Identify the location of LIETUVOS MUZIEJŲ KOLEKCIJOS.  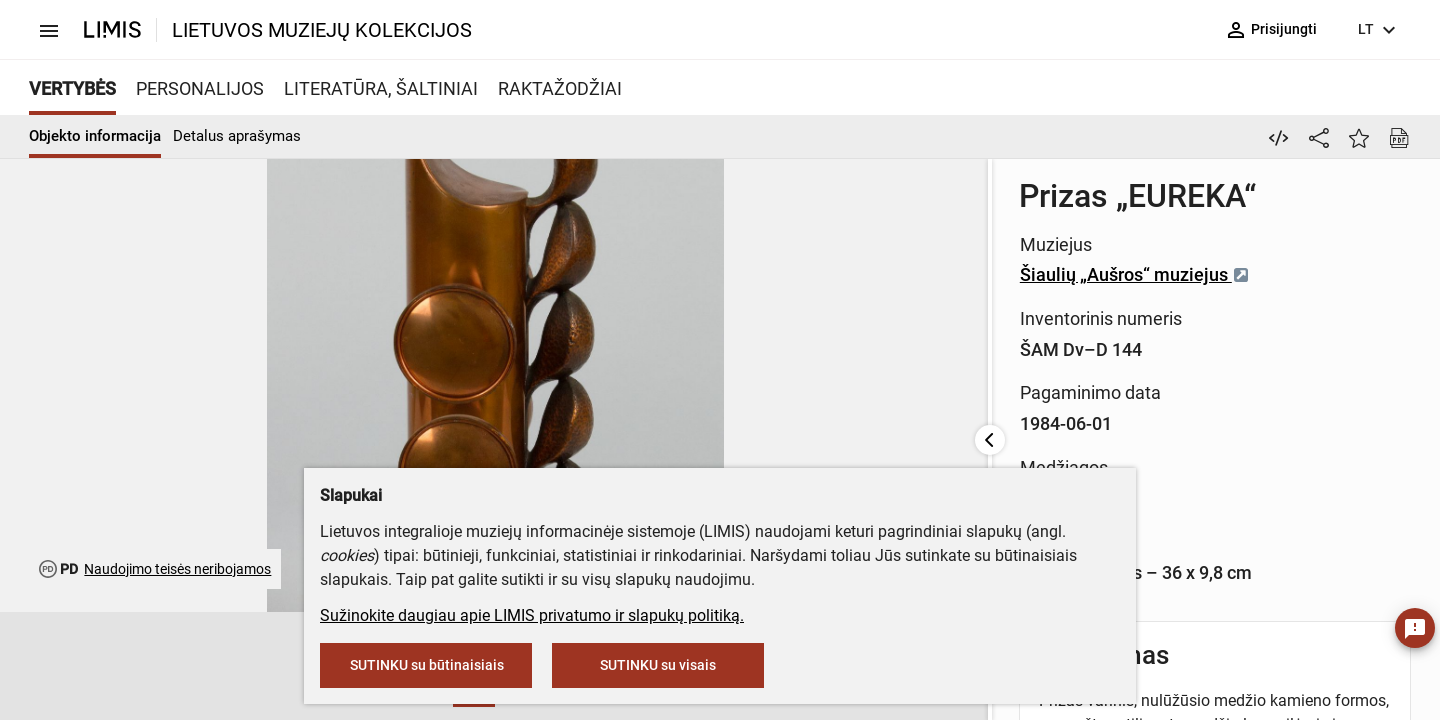
(322, 30).